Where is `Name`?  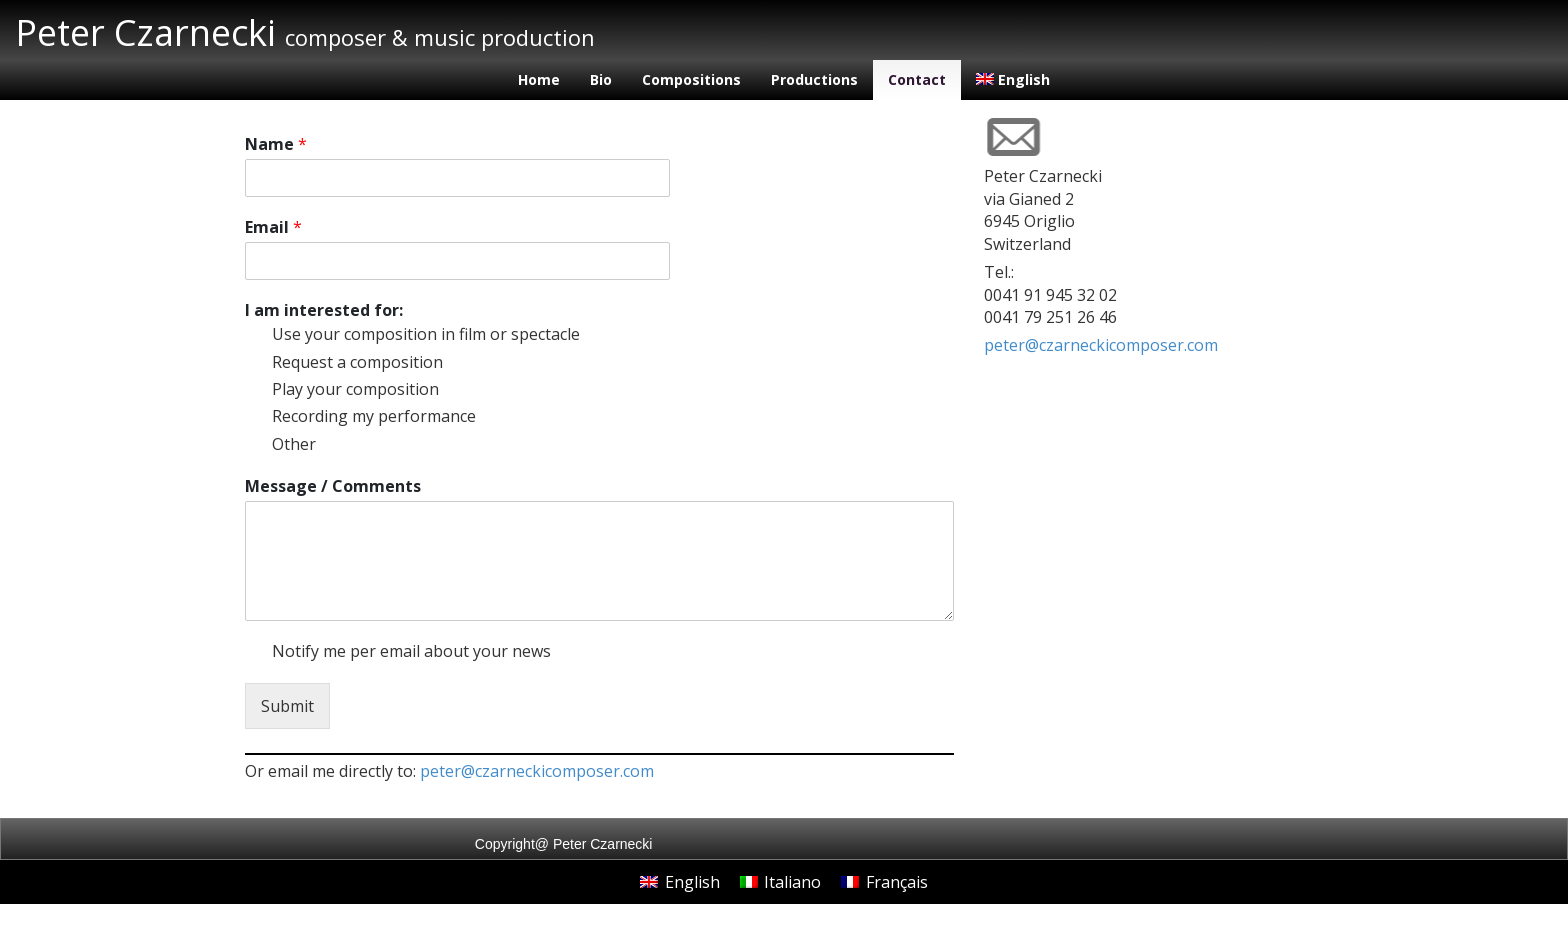
Name is located at coordinates (276, 144).